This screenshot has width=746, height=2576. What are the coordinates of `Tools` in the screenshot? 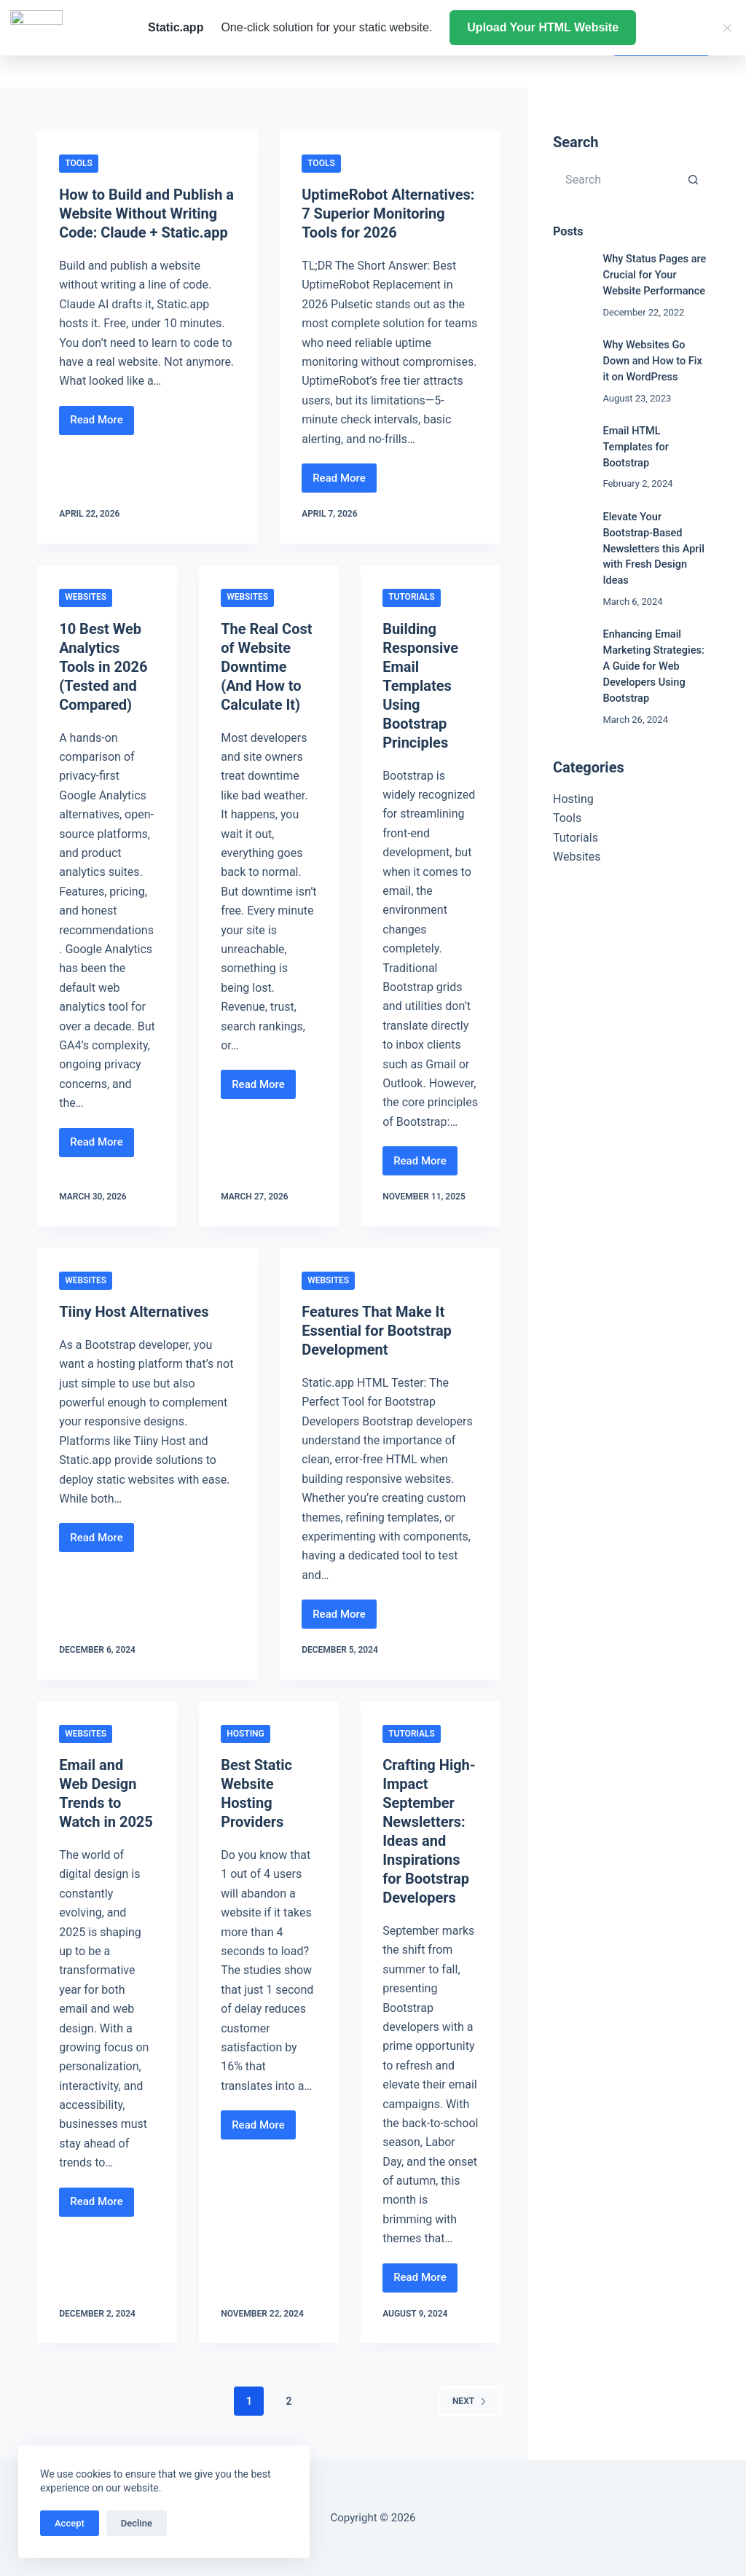 It's located at (79, 163).